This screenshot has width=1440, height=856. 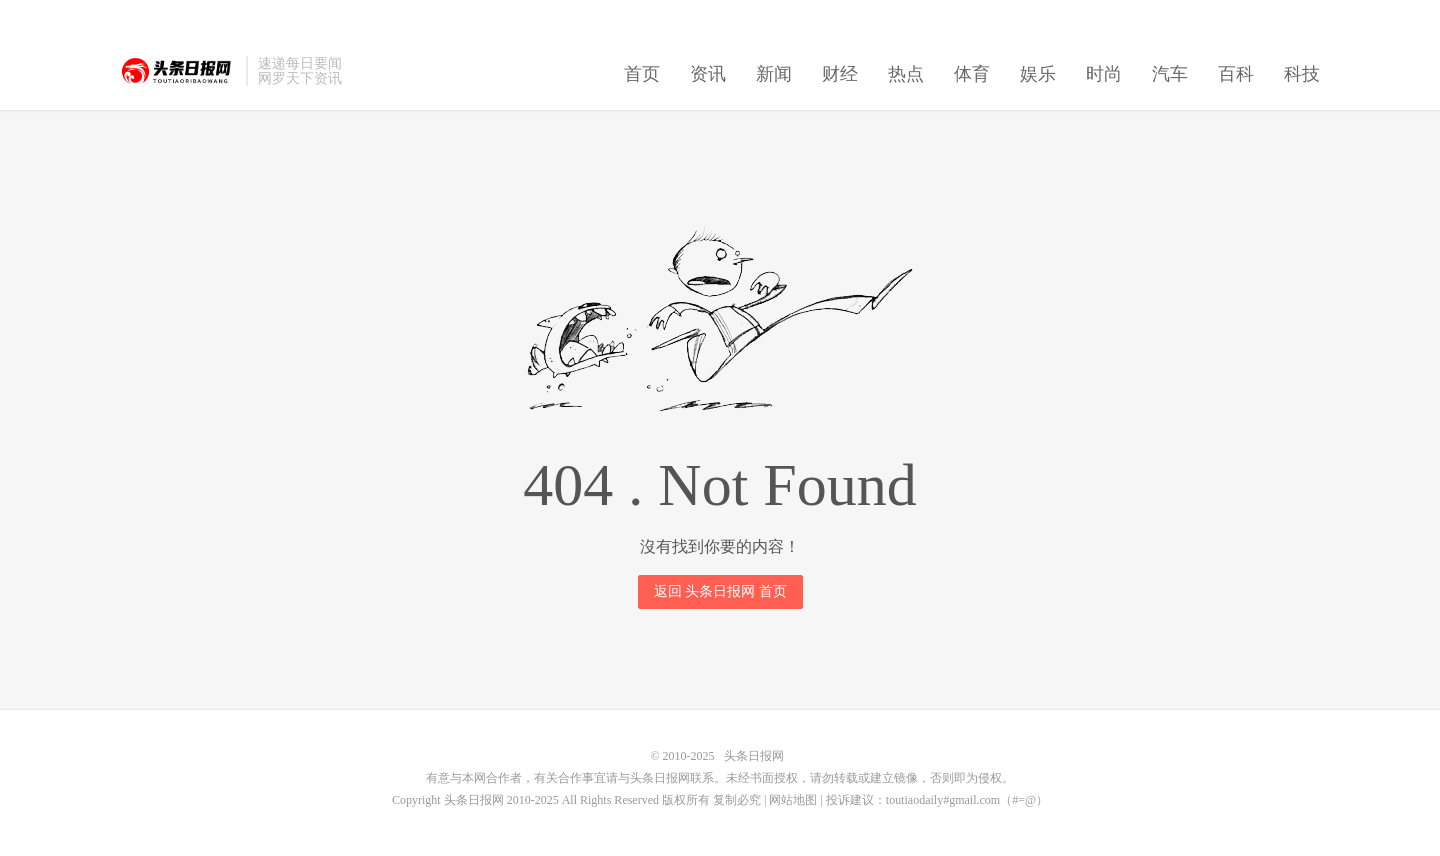 I want to click on 娱乐, so click(x=1038, y=74).